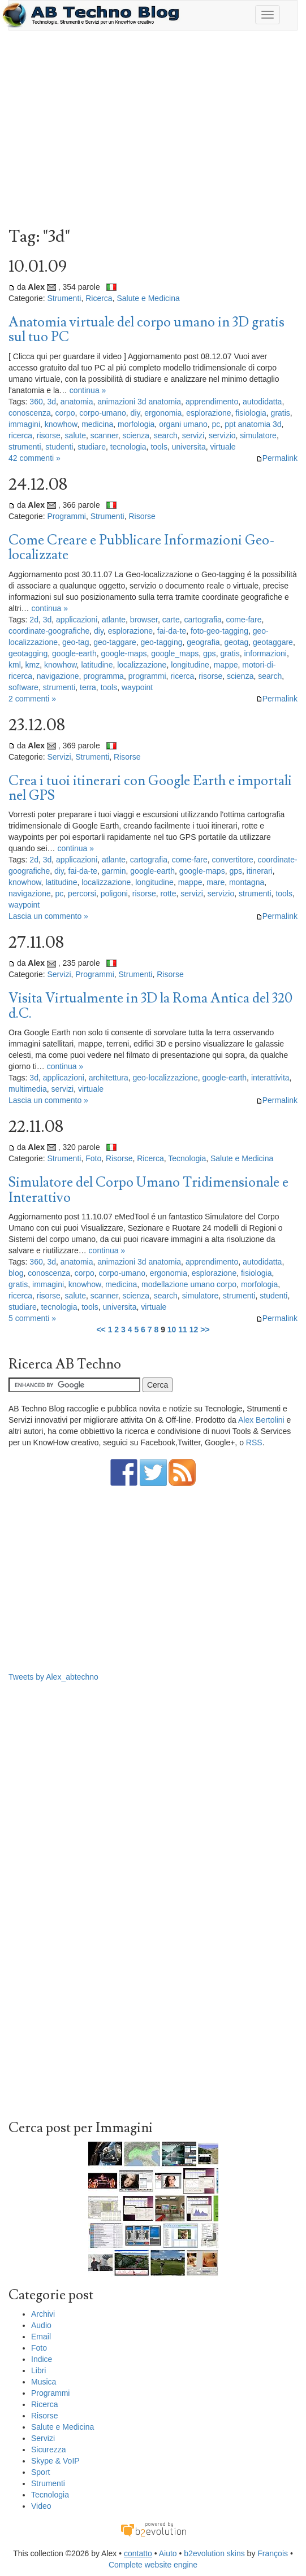  What do you see at coordinates (203, 619) in the screenshot?
I see `cartografia` at bounding box center [203, 619].